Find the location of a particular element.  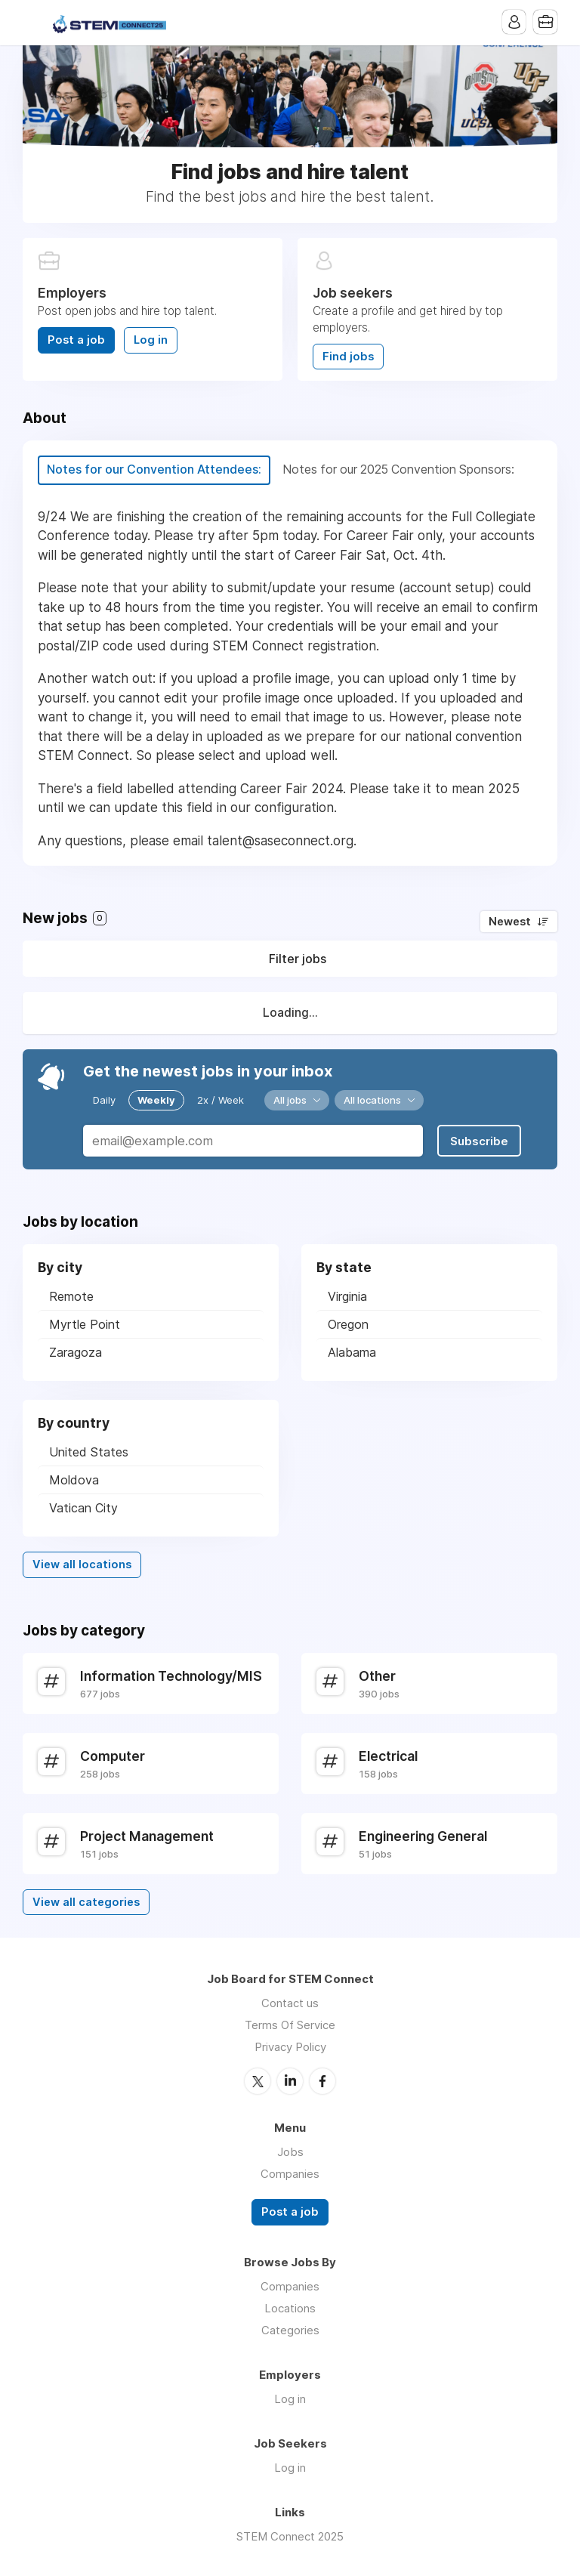

Remote is located at coordinates (71, 1296).